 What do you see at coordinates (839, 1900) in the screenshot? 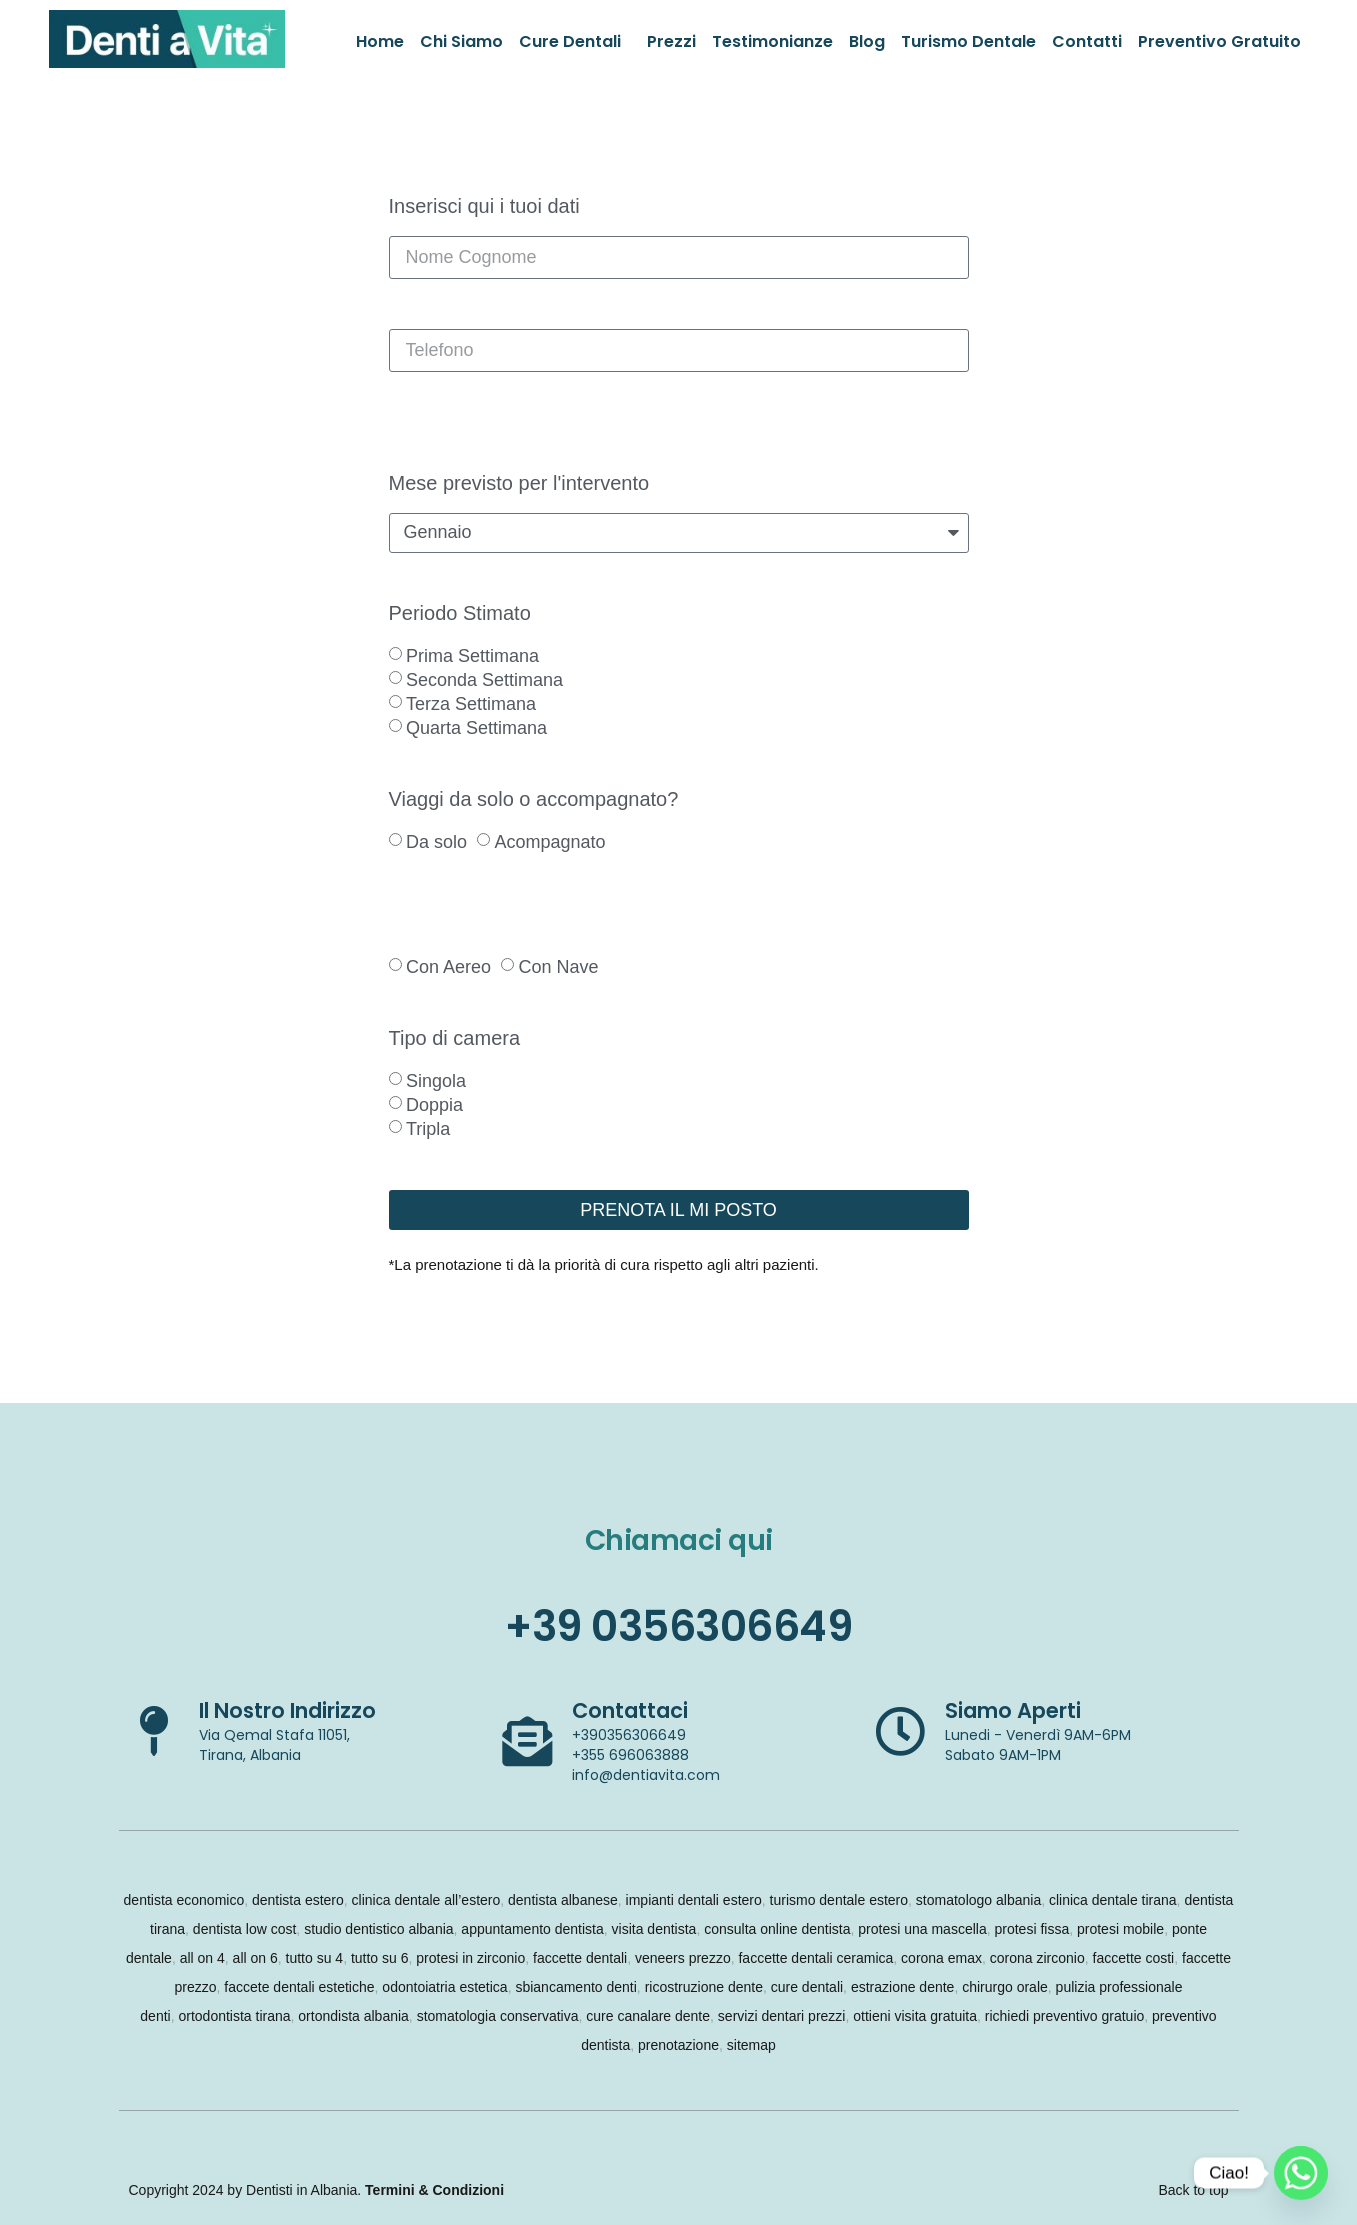
I see `turismo dentale estero` at bounding box center [839, 1900].